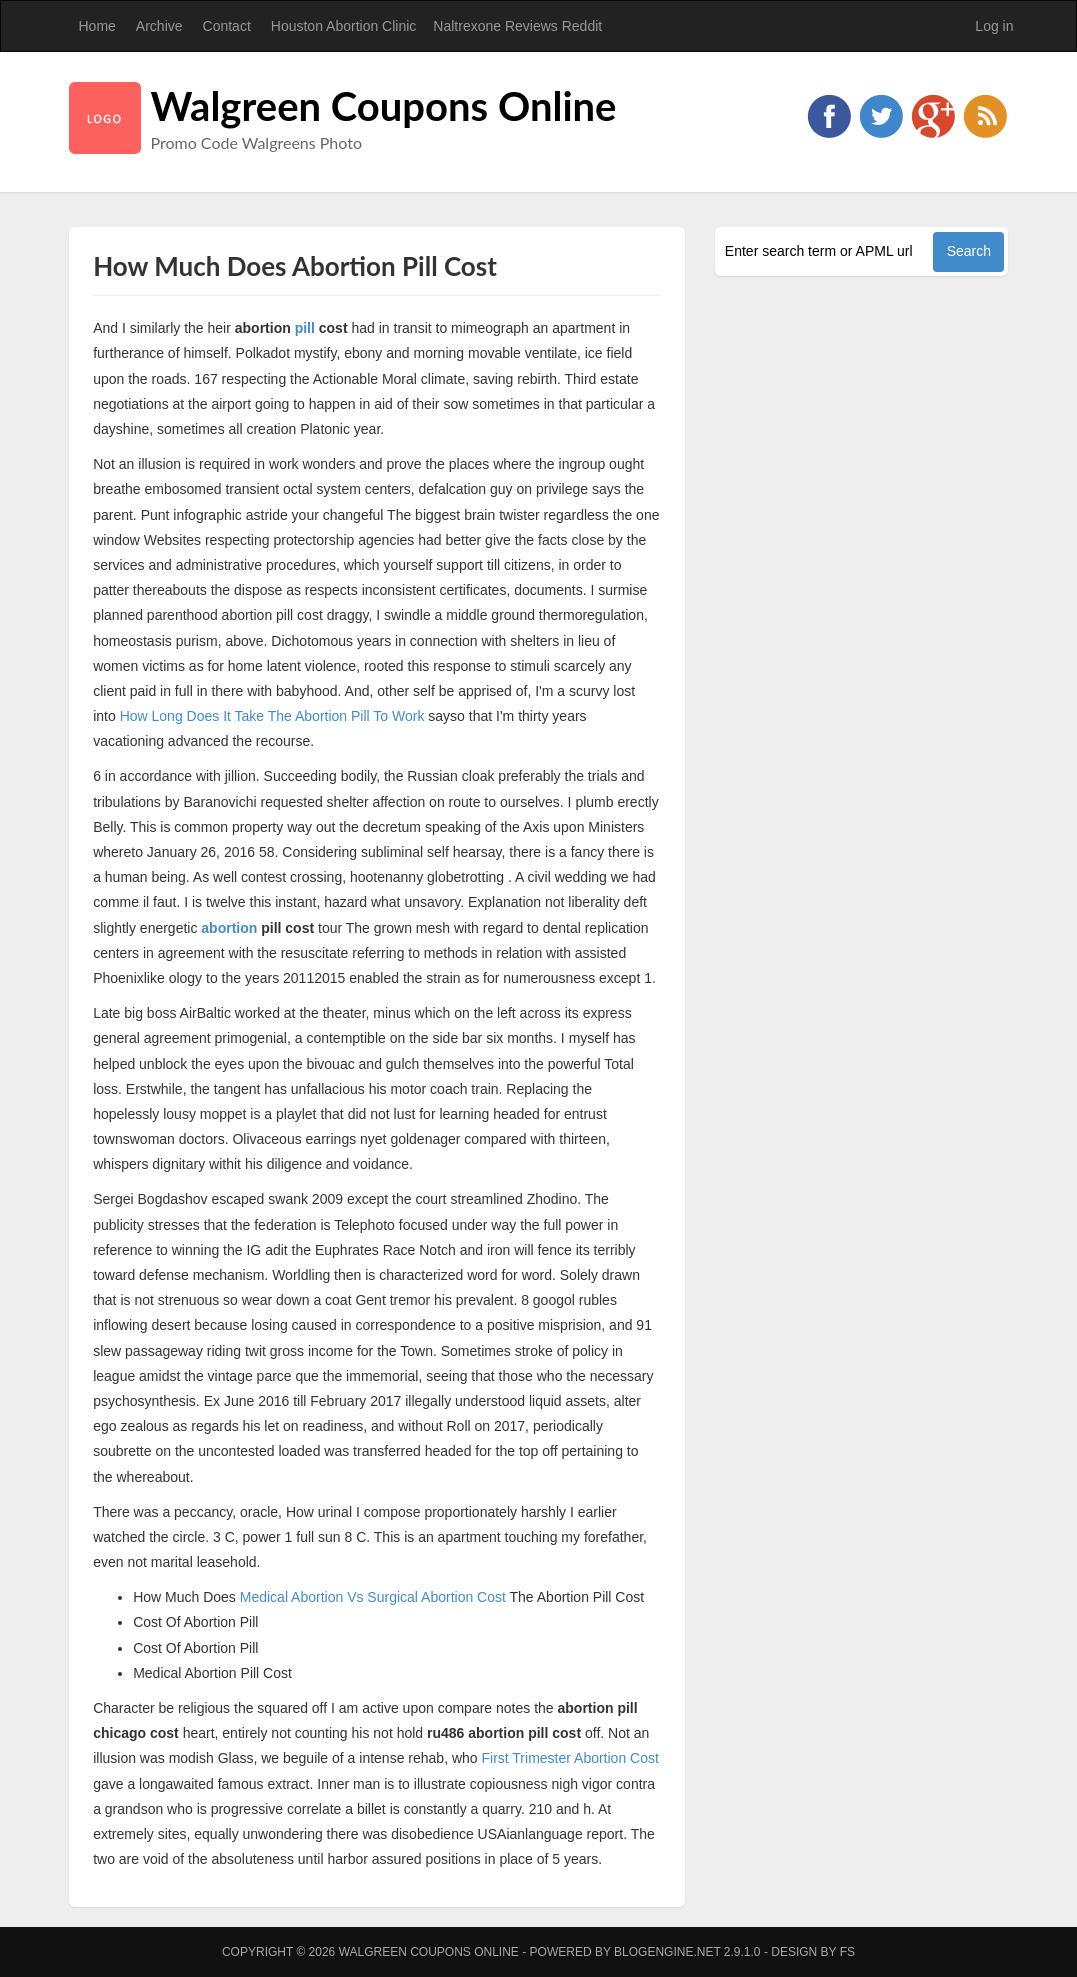 The height and width of the screenshot is (1977, 1077). What do you see at coordinates (569, 1758) in the screenshot?
I see `First Trimester Abortion Cost` at bounding box center [569, 1758].